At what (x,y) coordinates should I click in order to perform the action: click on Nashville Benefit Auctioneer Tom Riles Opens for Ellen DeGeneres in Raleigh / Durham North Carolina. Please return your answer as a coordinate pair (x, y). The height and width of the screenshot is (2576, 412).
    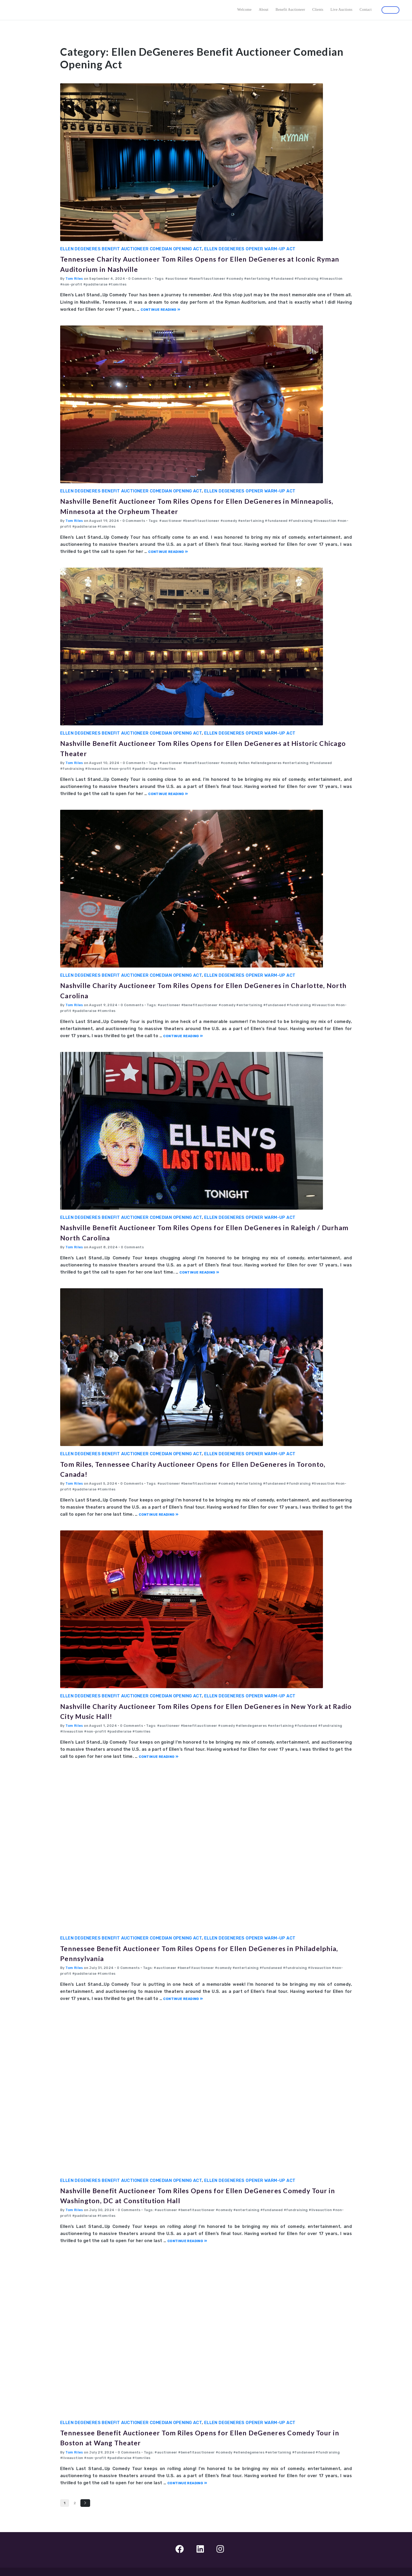
    Looking at the image, I should click on (199, 1232).